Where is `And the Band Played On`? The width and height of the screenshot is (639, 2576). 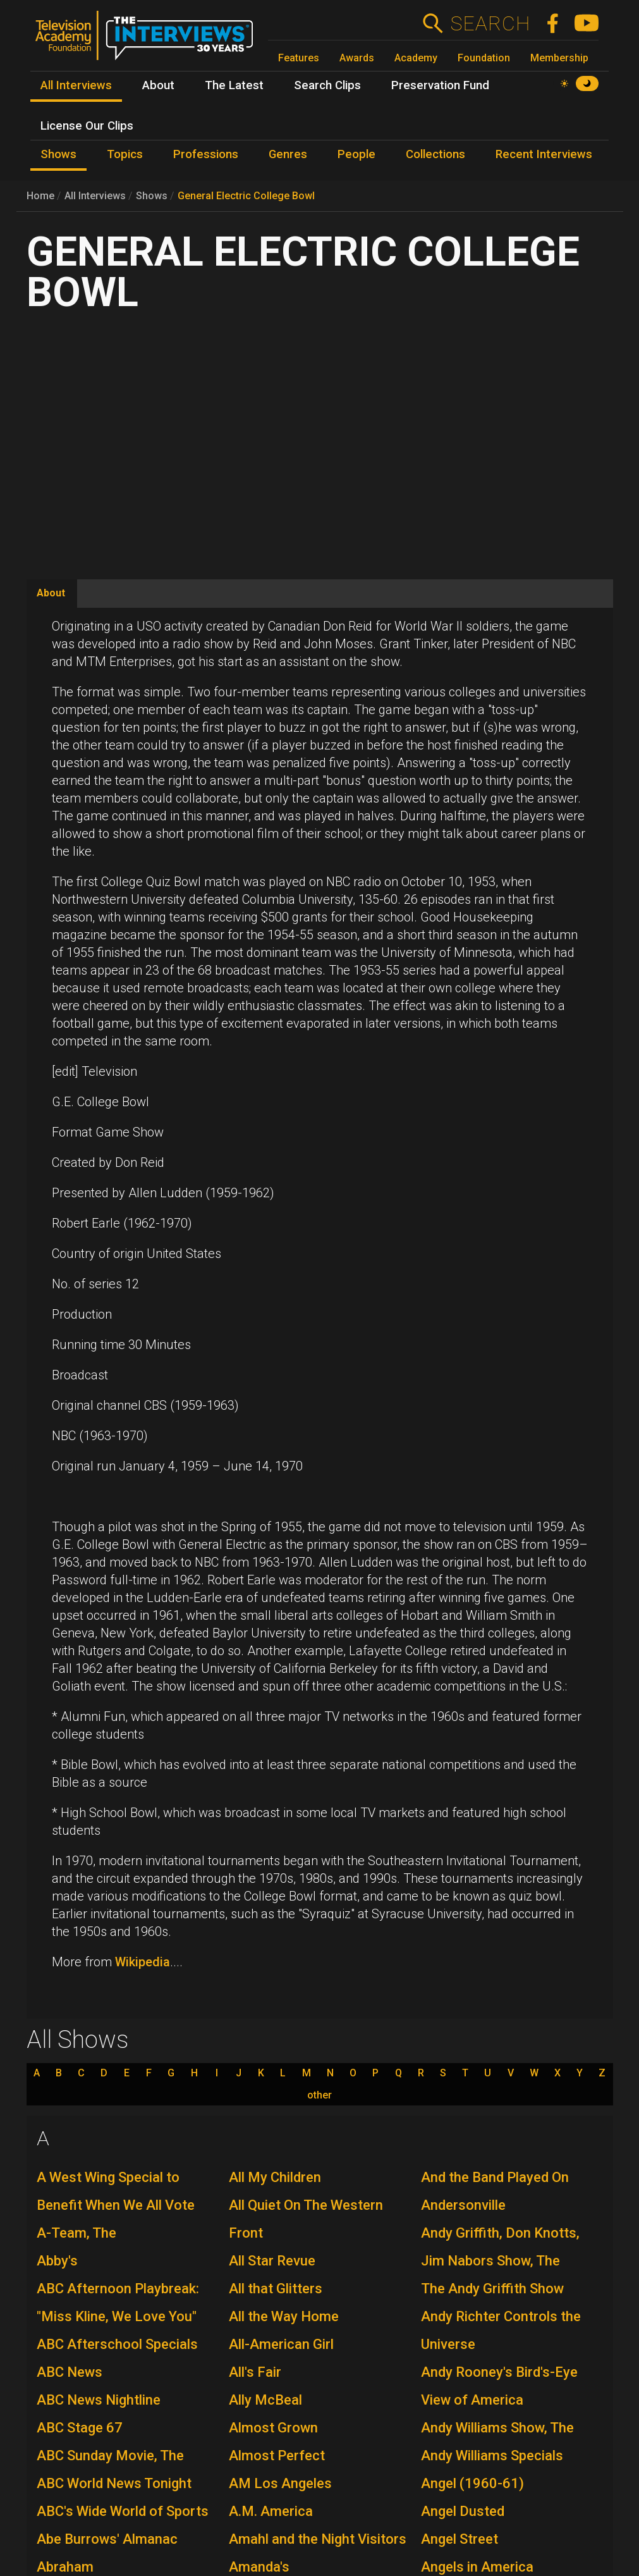
And the Band Played On is located at coordinates (495, 2177).